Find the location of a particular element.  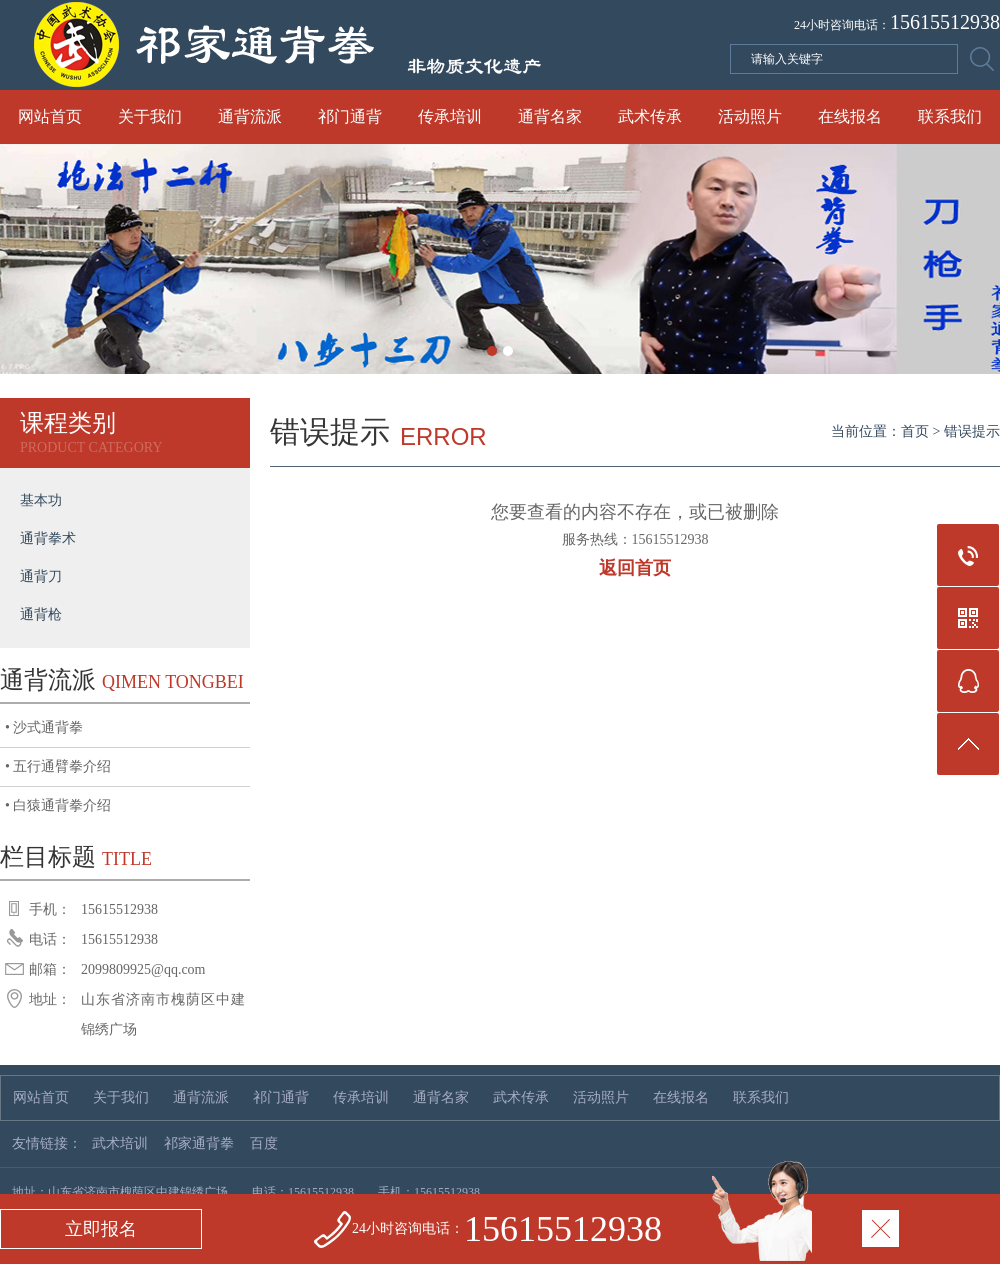

通背枪 is located at coordinates (41, 614).